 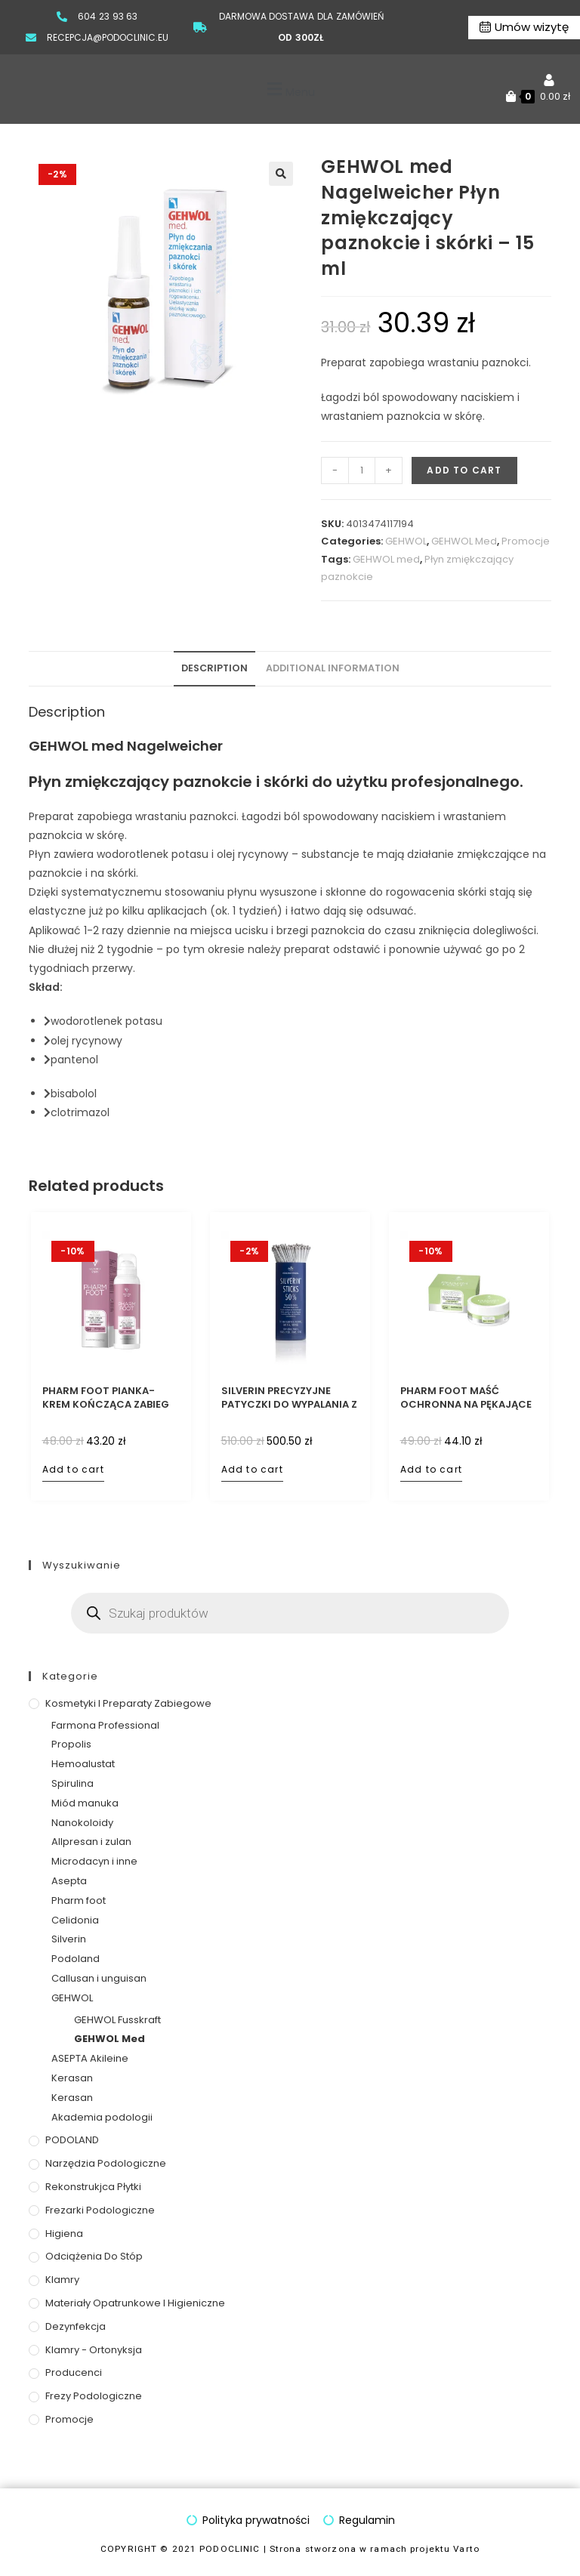 What do you see at coordinates (93, 2396) in the screenshot?
I see `Frezy podologiczne` at bounding box center [93, 2396].